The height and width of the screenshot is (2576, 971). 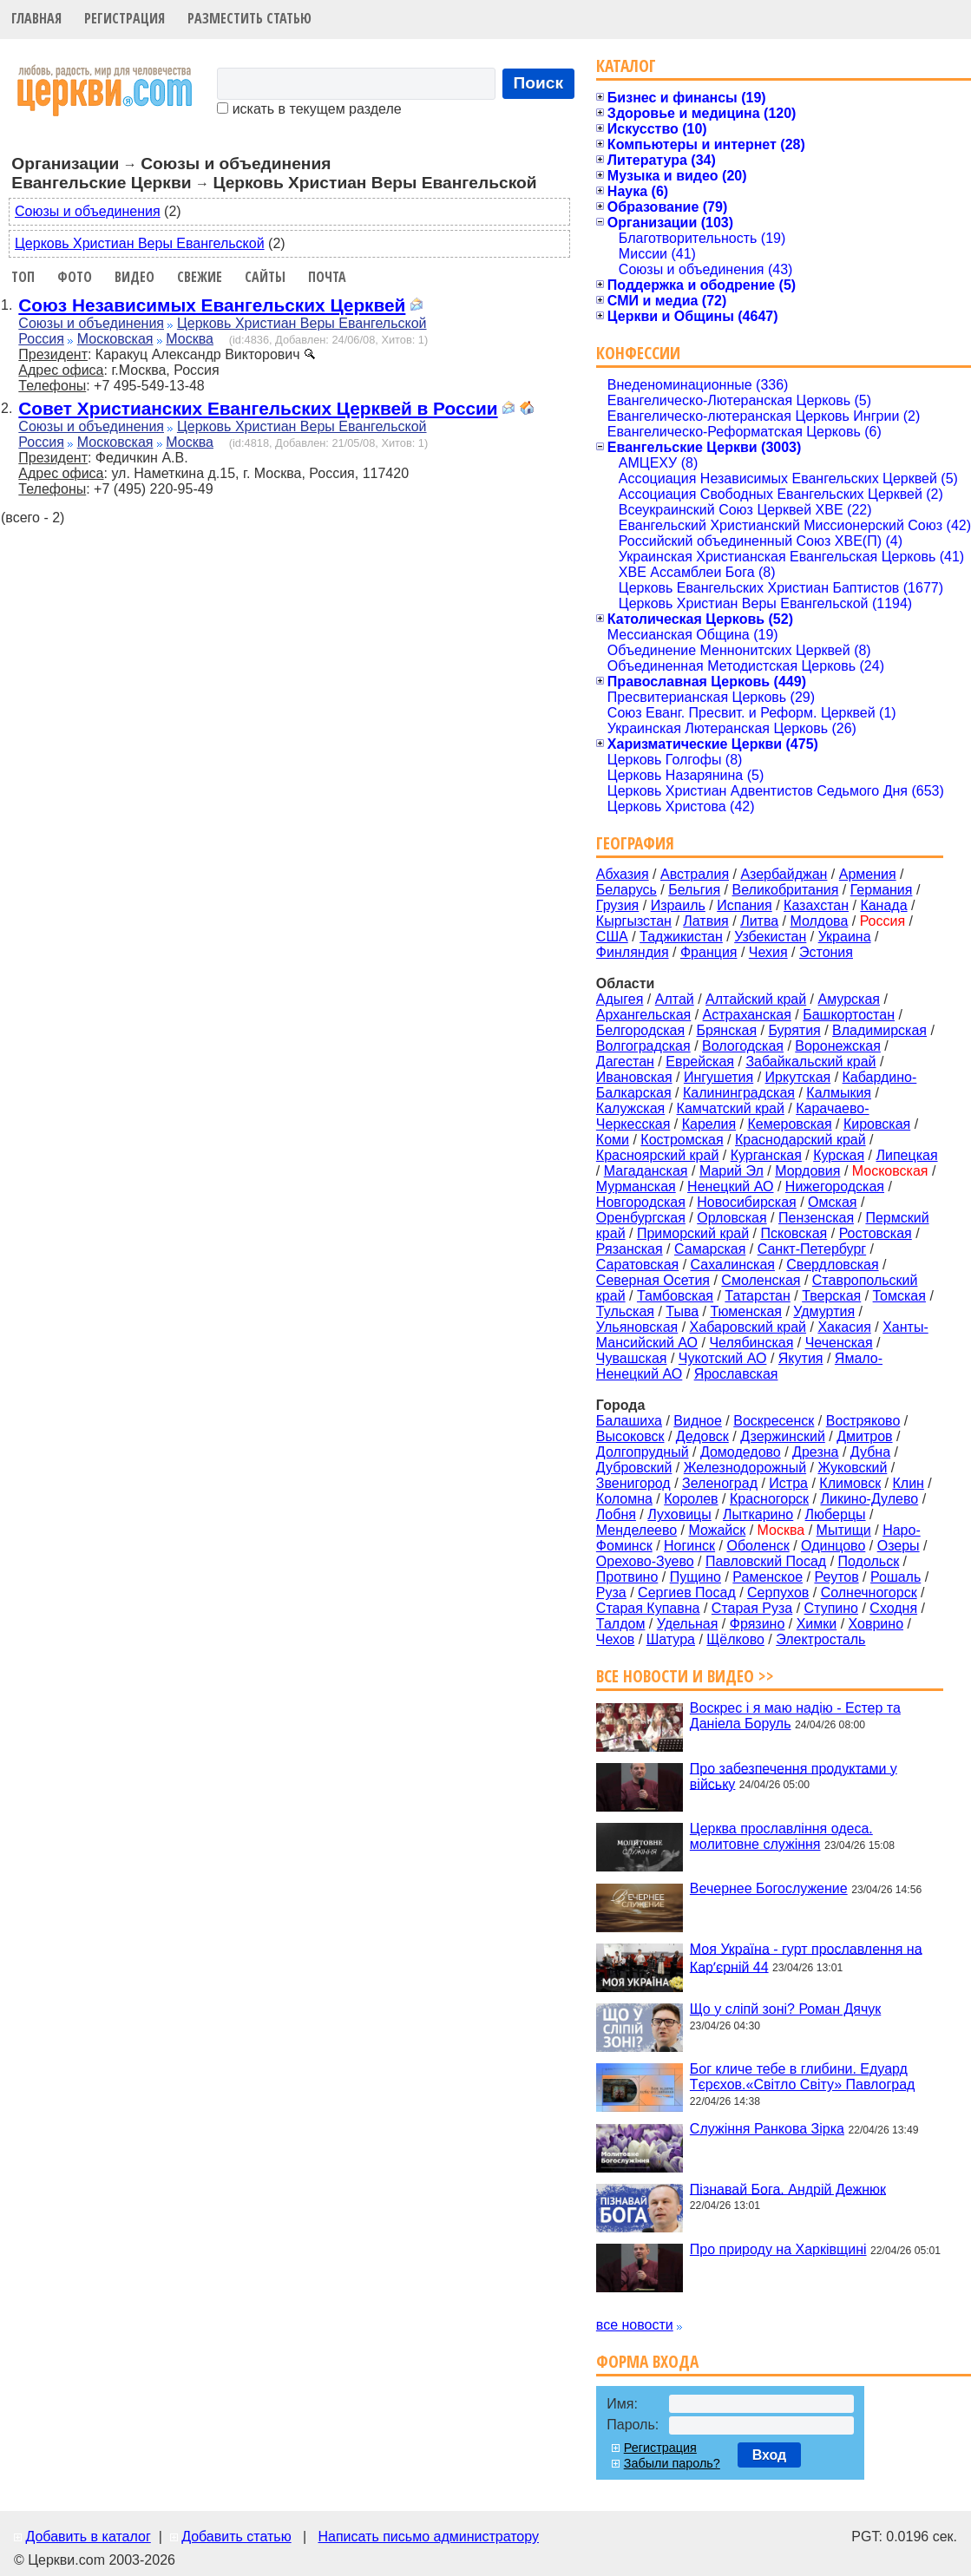 I want to click on Курская, so click(x=838, y=1155).